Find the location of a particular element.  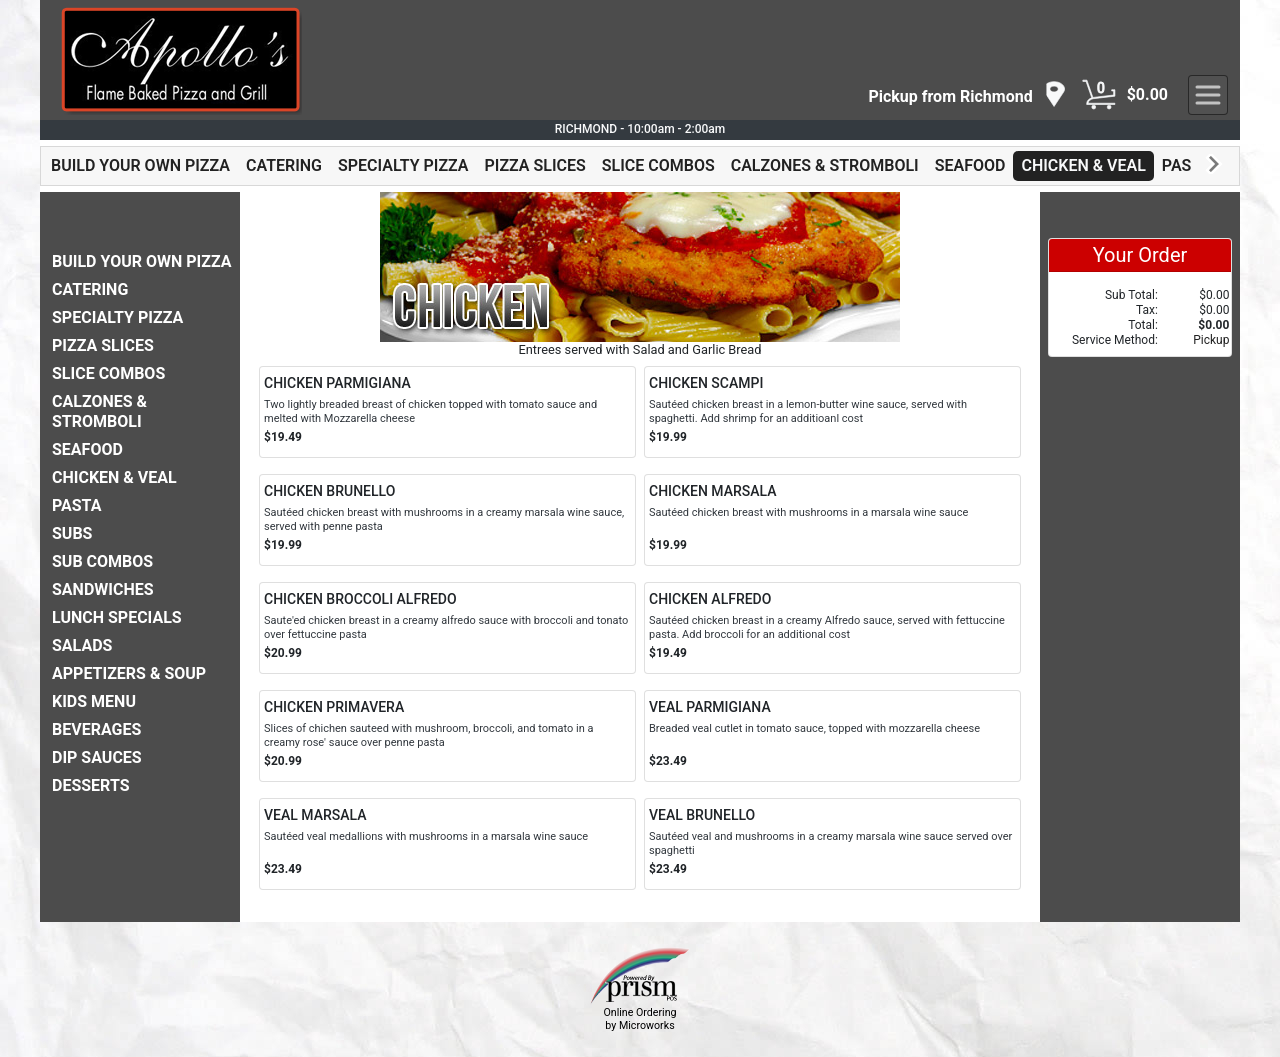

[Order CHICKEN PRIMAVERA] is located at coordinates (447, 736).